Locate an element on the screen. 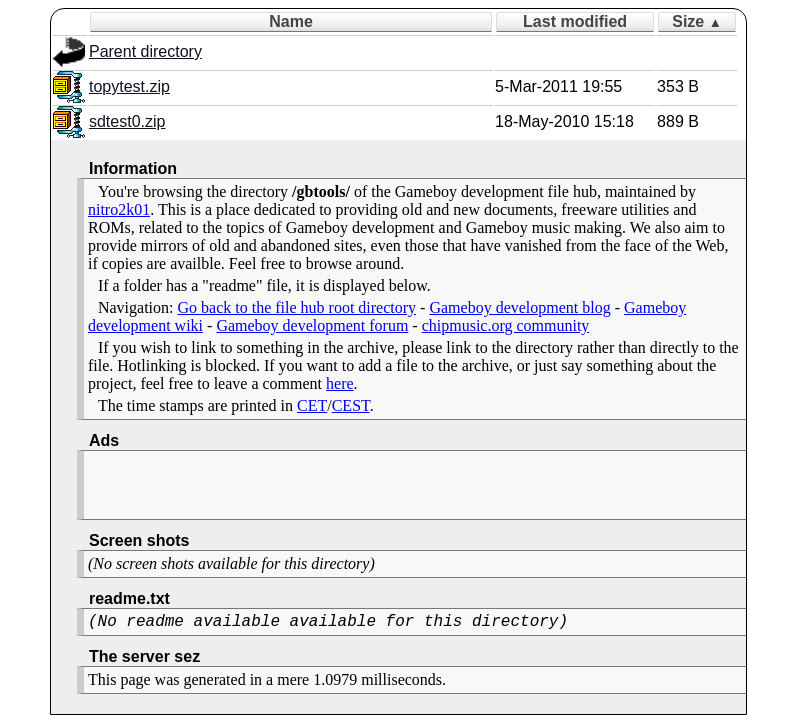  nitro2k01 is located at coordinates (119, 209).